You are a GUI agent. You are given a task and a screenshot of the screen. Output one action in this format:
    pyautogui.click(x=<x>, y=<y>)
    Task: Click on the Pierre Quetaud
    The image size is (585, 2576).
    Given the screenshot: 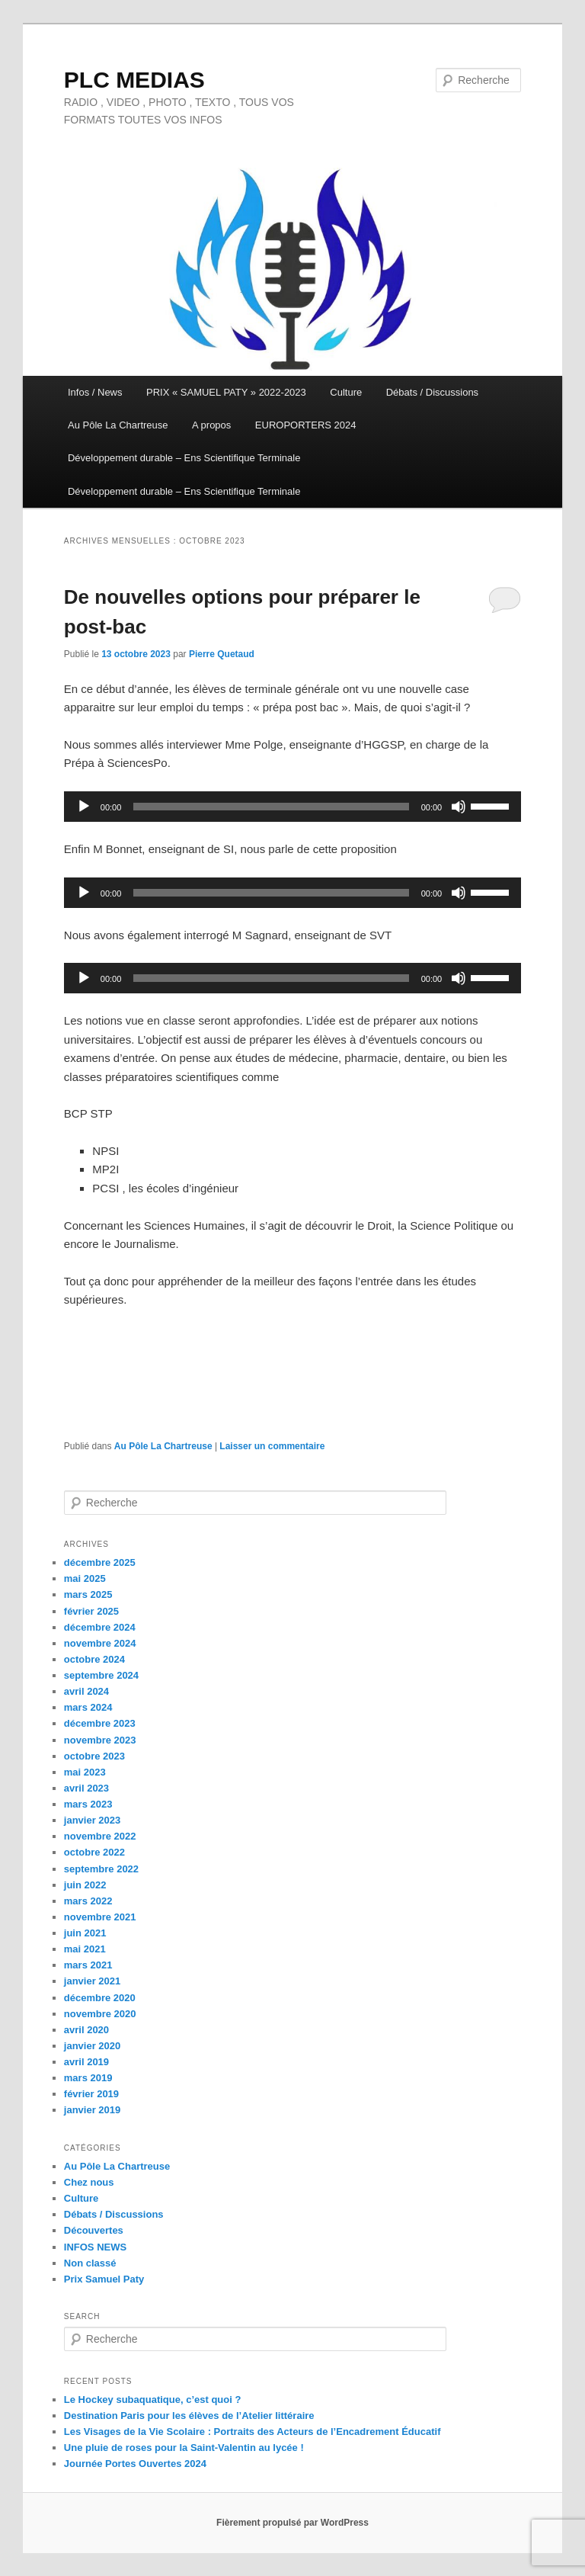 What is the action you would take?
    pyautogui.click(x=221, y=654)
    